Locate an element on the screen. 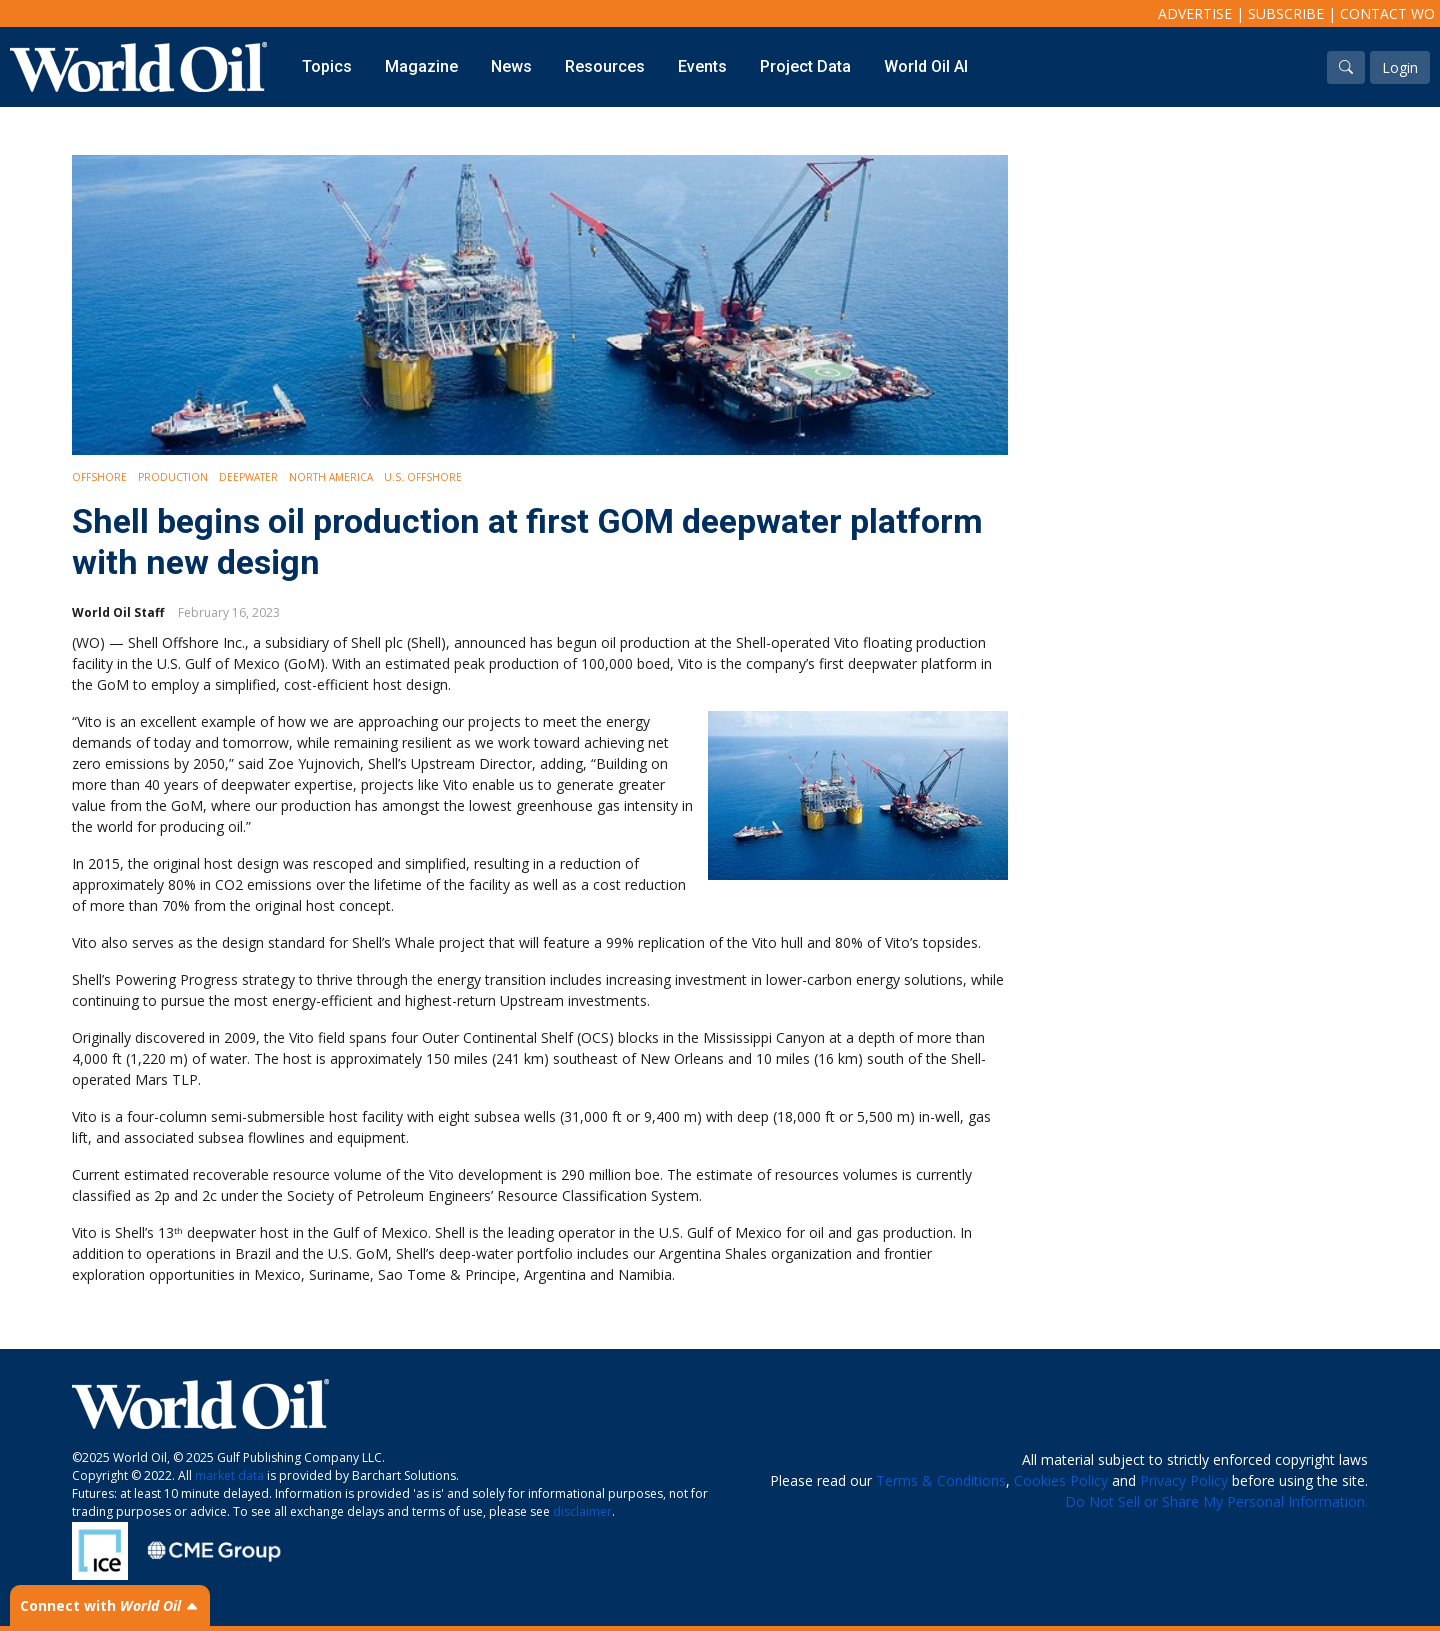 This screenshot has height=1631, width=1440. North America is located at coordinates (331, 477).